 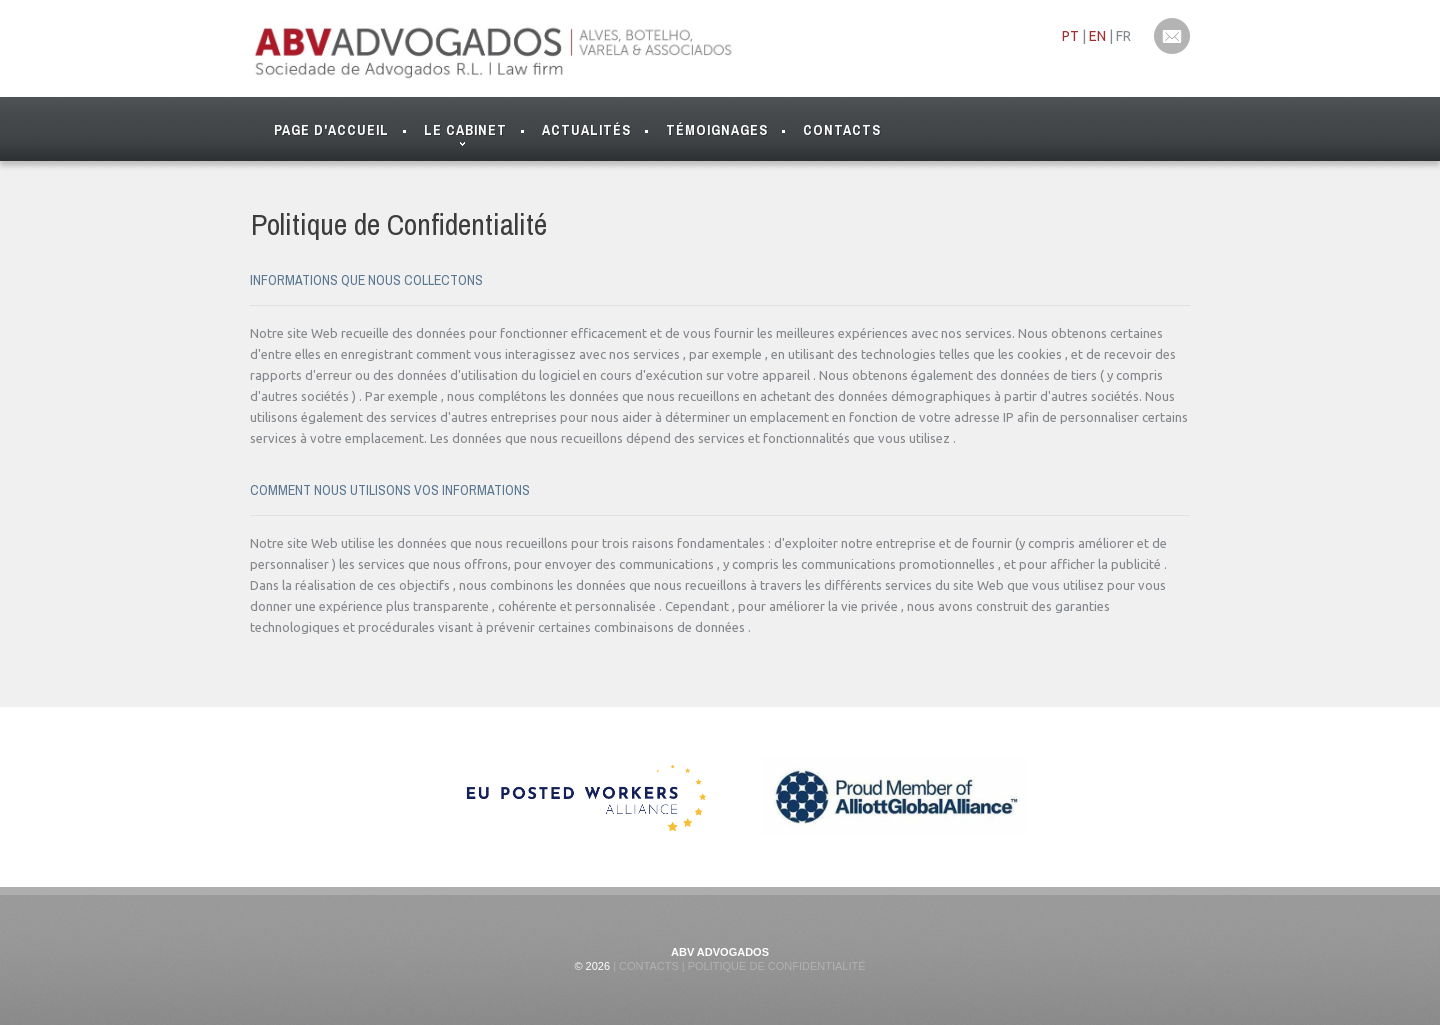 I want to click on EN, so click(x=1097, y=36).